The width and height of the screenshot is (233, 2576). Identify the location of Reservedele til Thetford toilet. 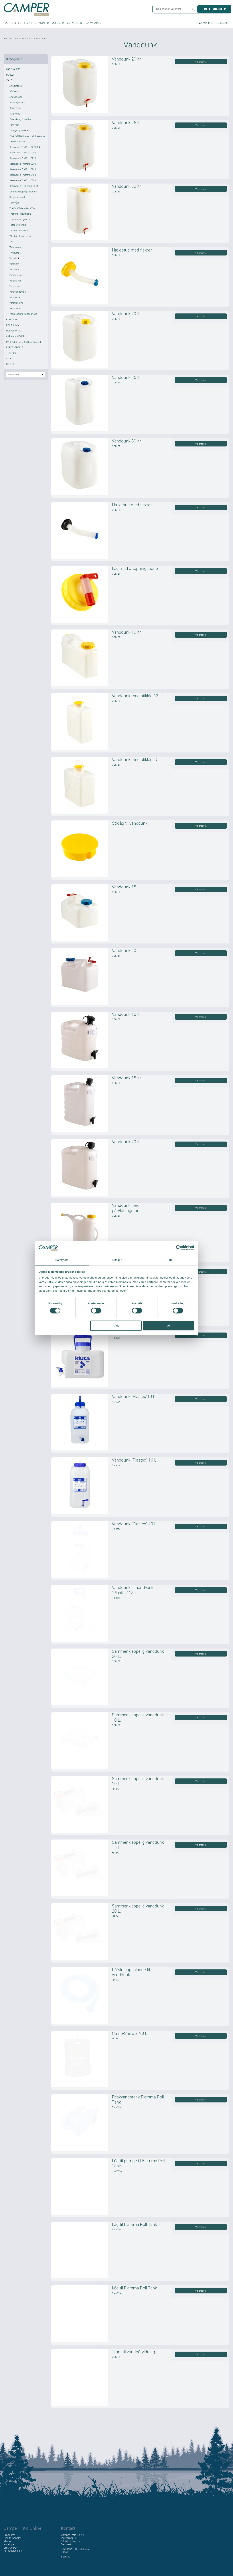
(23, 185).